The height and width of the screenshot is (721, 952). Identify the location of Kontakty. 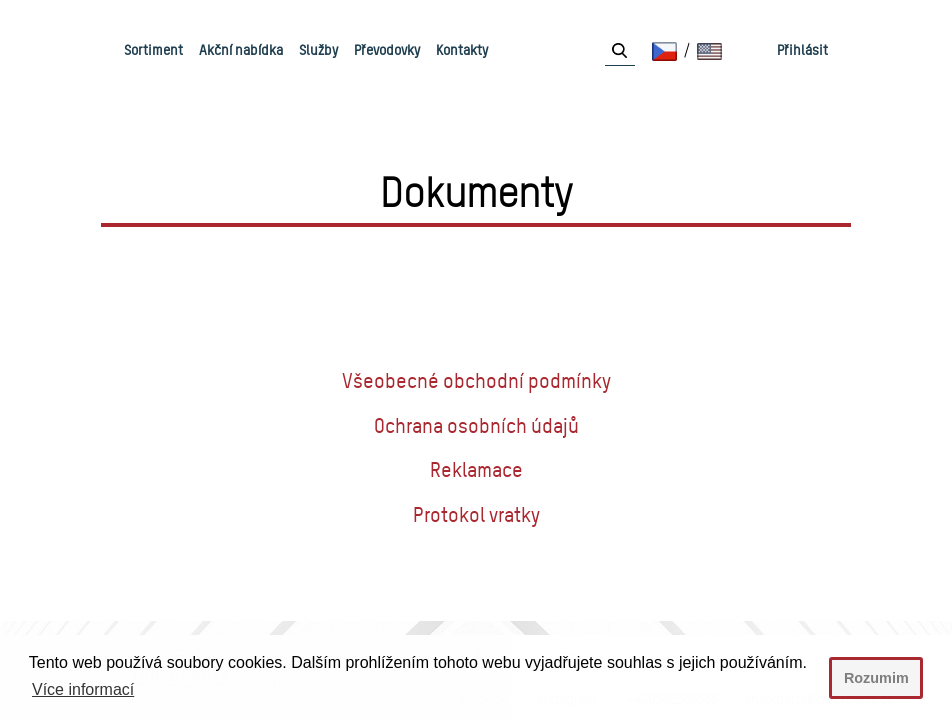
(462, 49).